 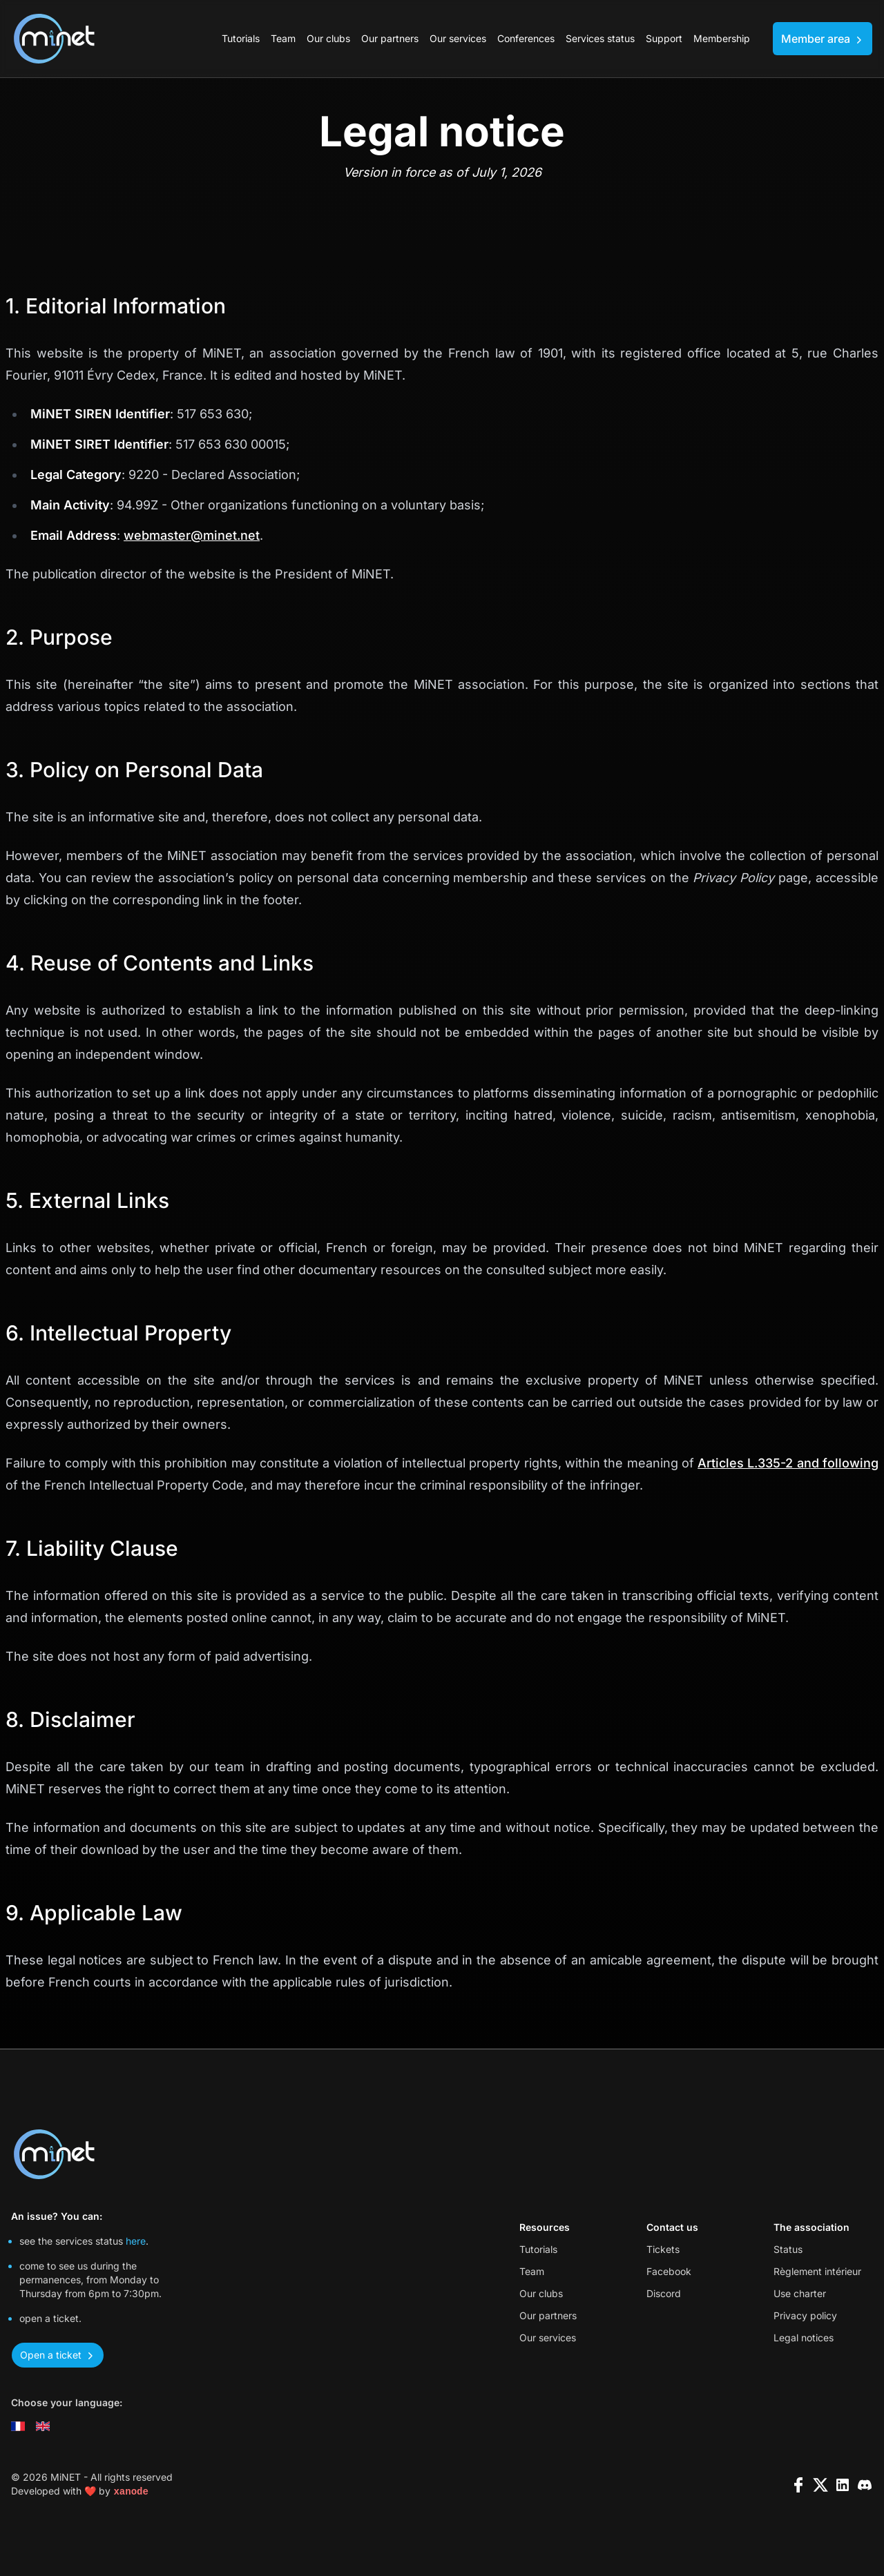 I want to click on Services status, so click(x=600, y=38).